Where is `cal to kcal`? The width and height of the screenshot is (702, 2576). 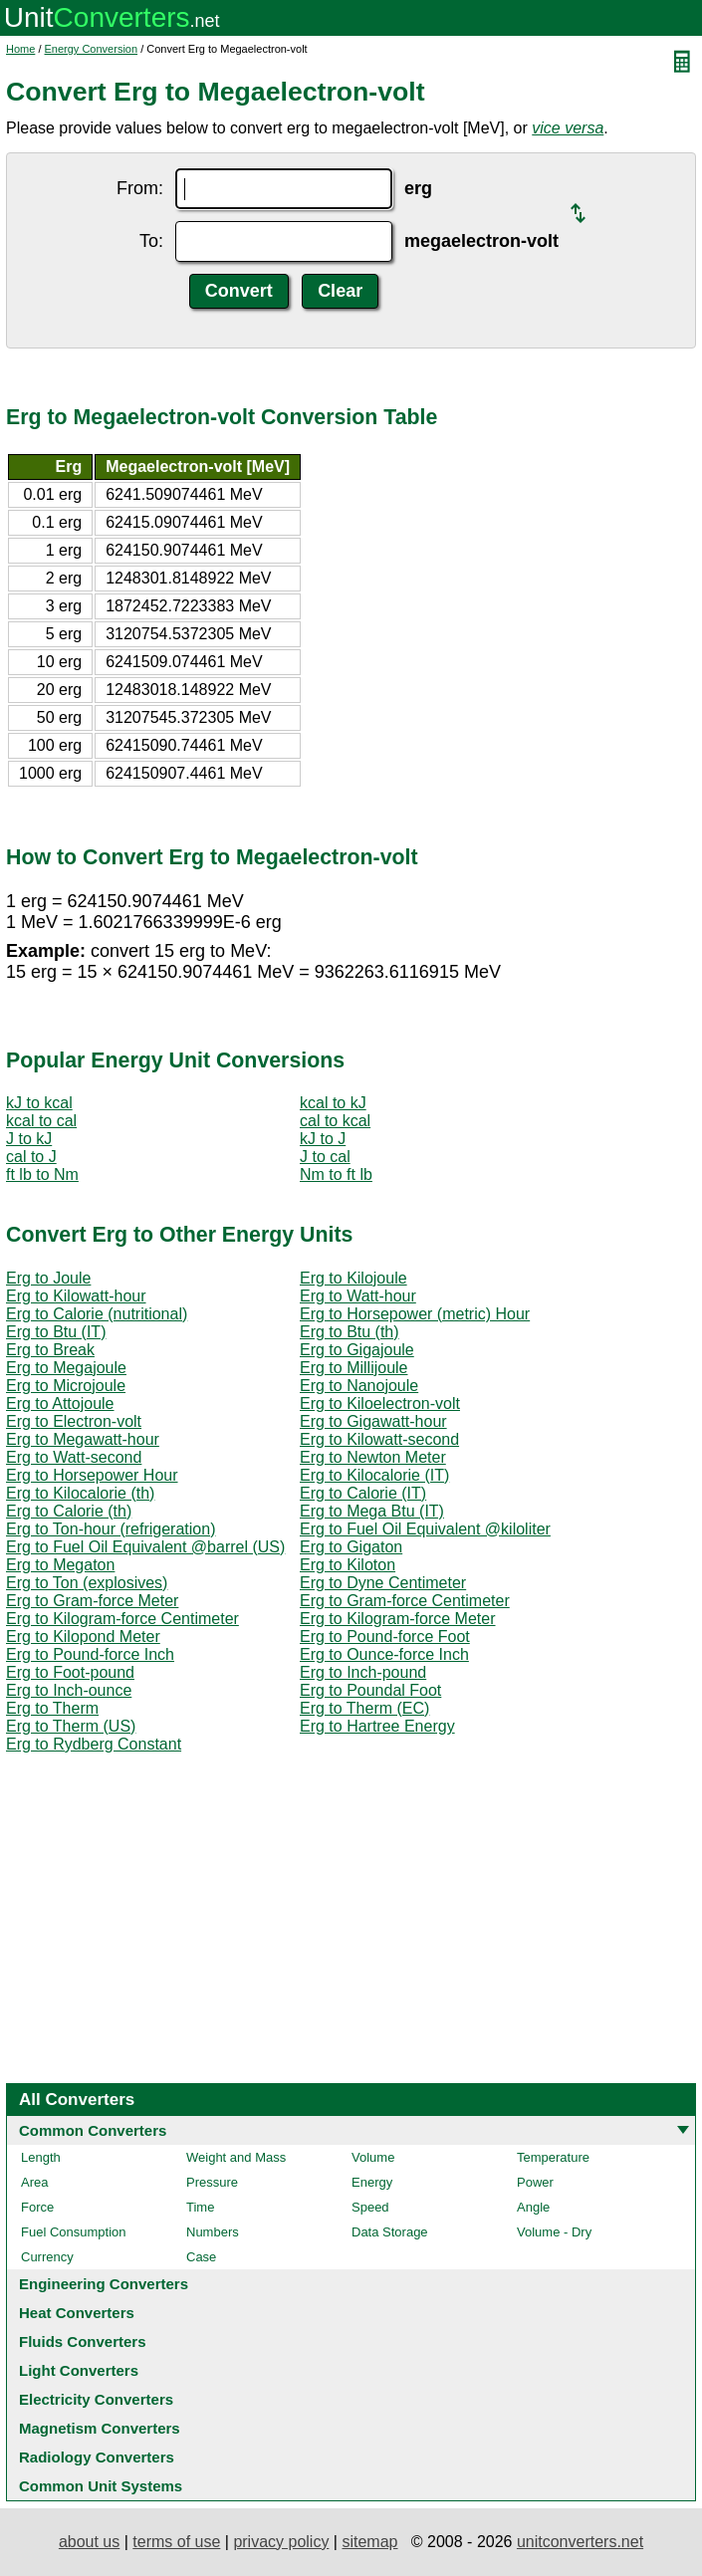 cal to kcal is located at coordinates (335, 1120).